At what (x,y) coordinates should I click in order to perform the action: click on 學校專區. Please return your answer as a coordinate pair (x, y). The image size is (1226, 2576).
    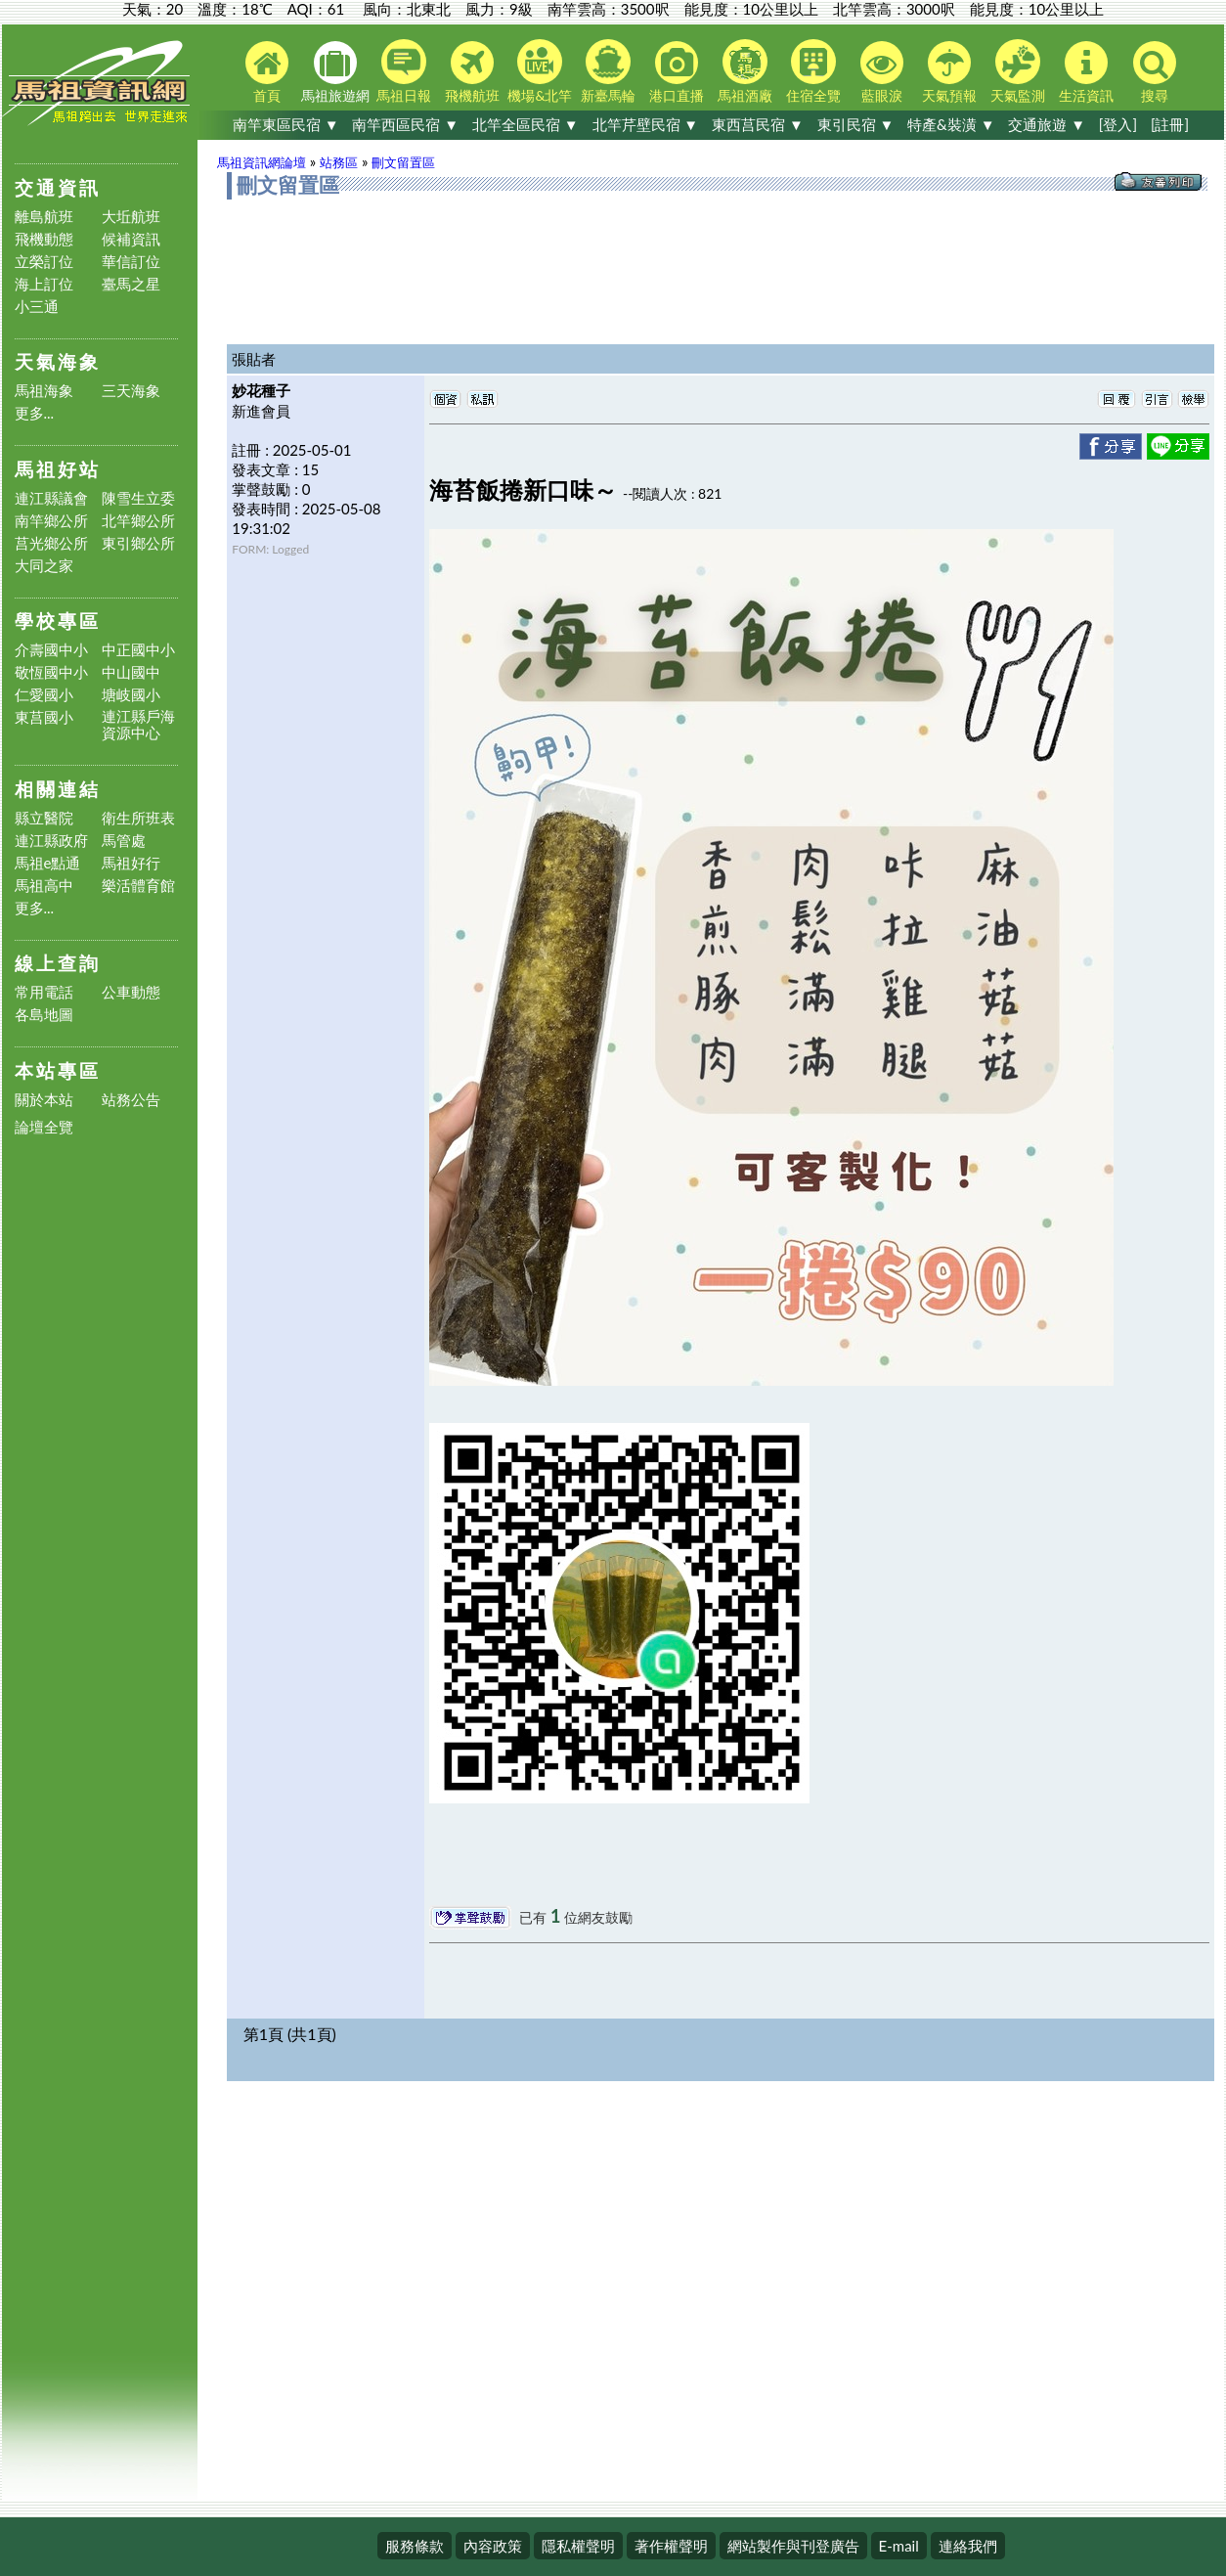
    Looking at the image, I should click on (58, 620).